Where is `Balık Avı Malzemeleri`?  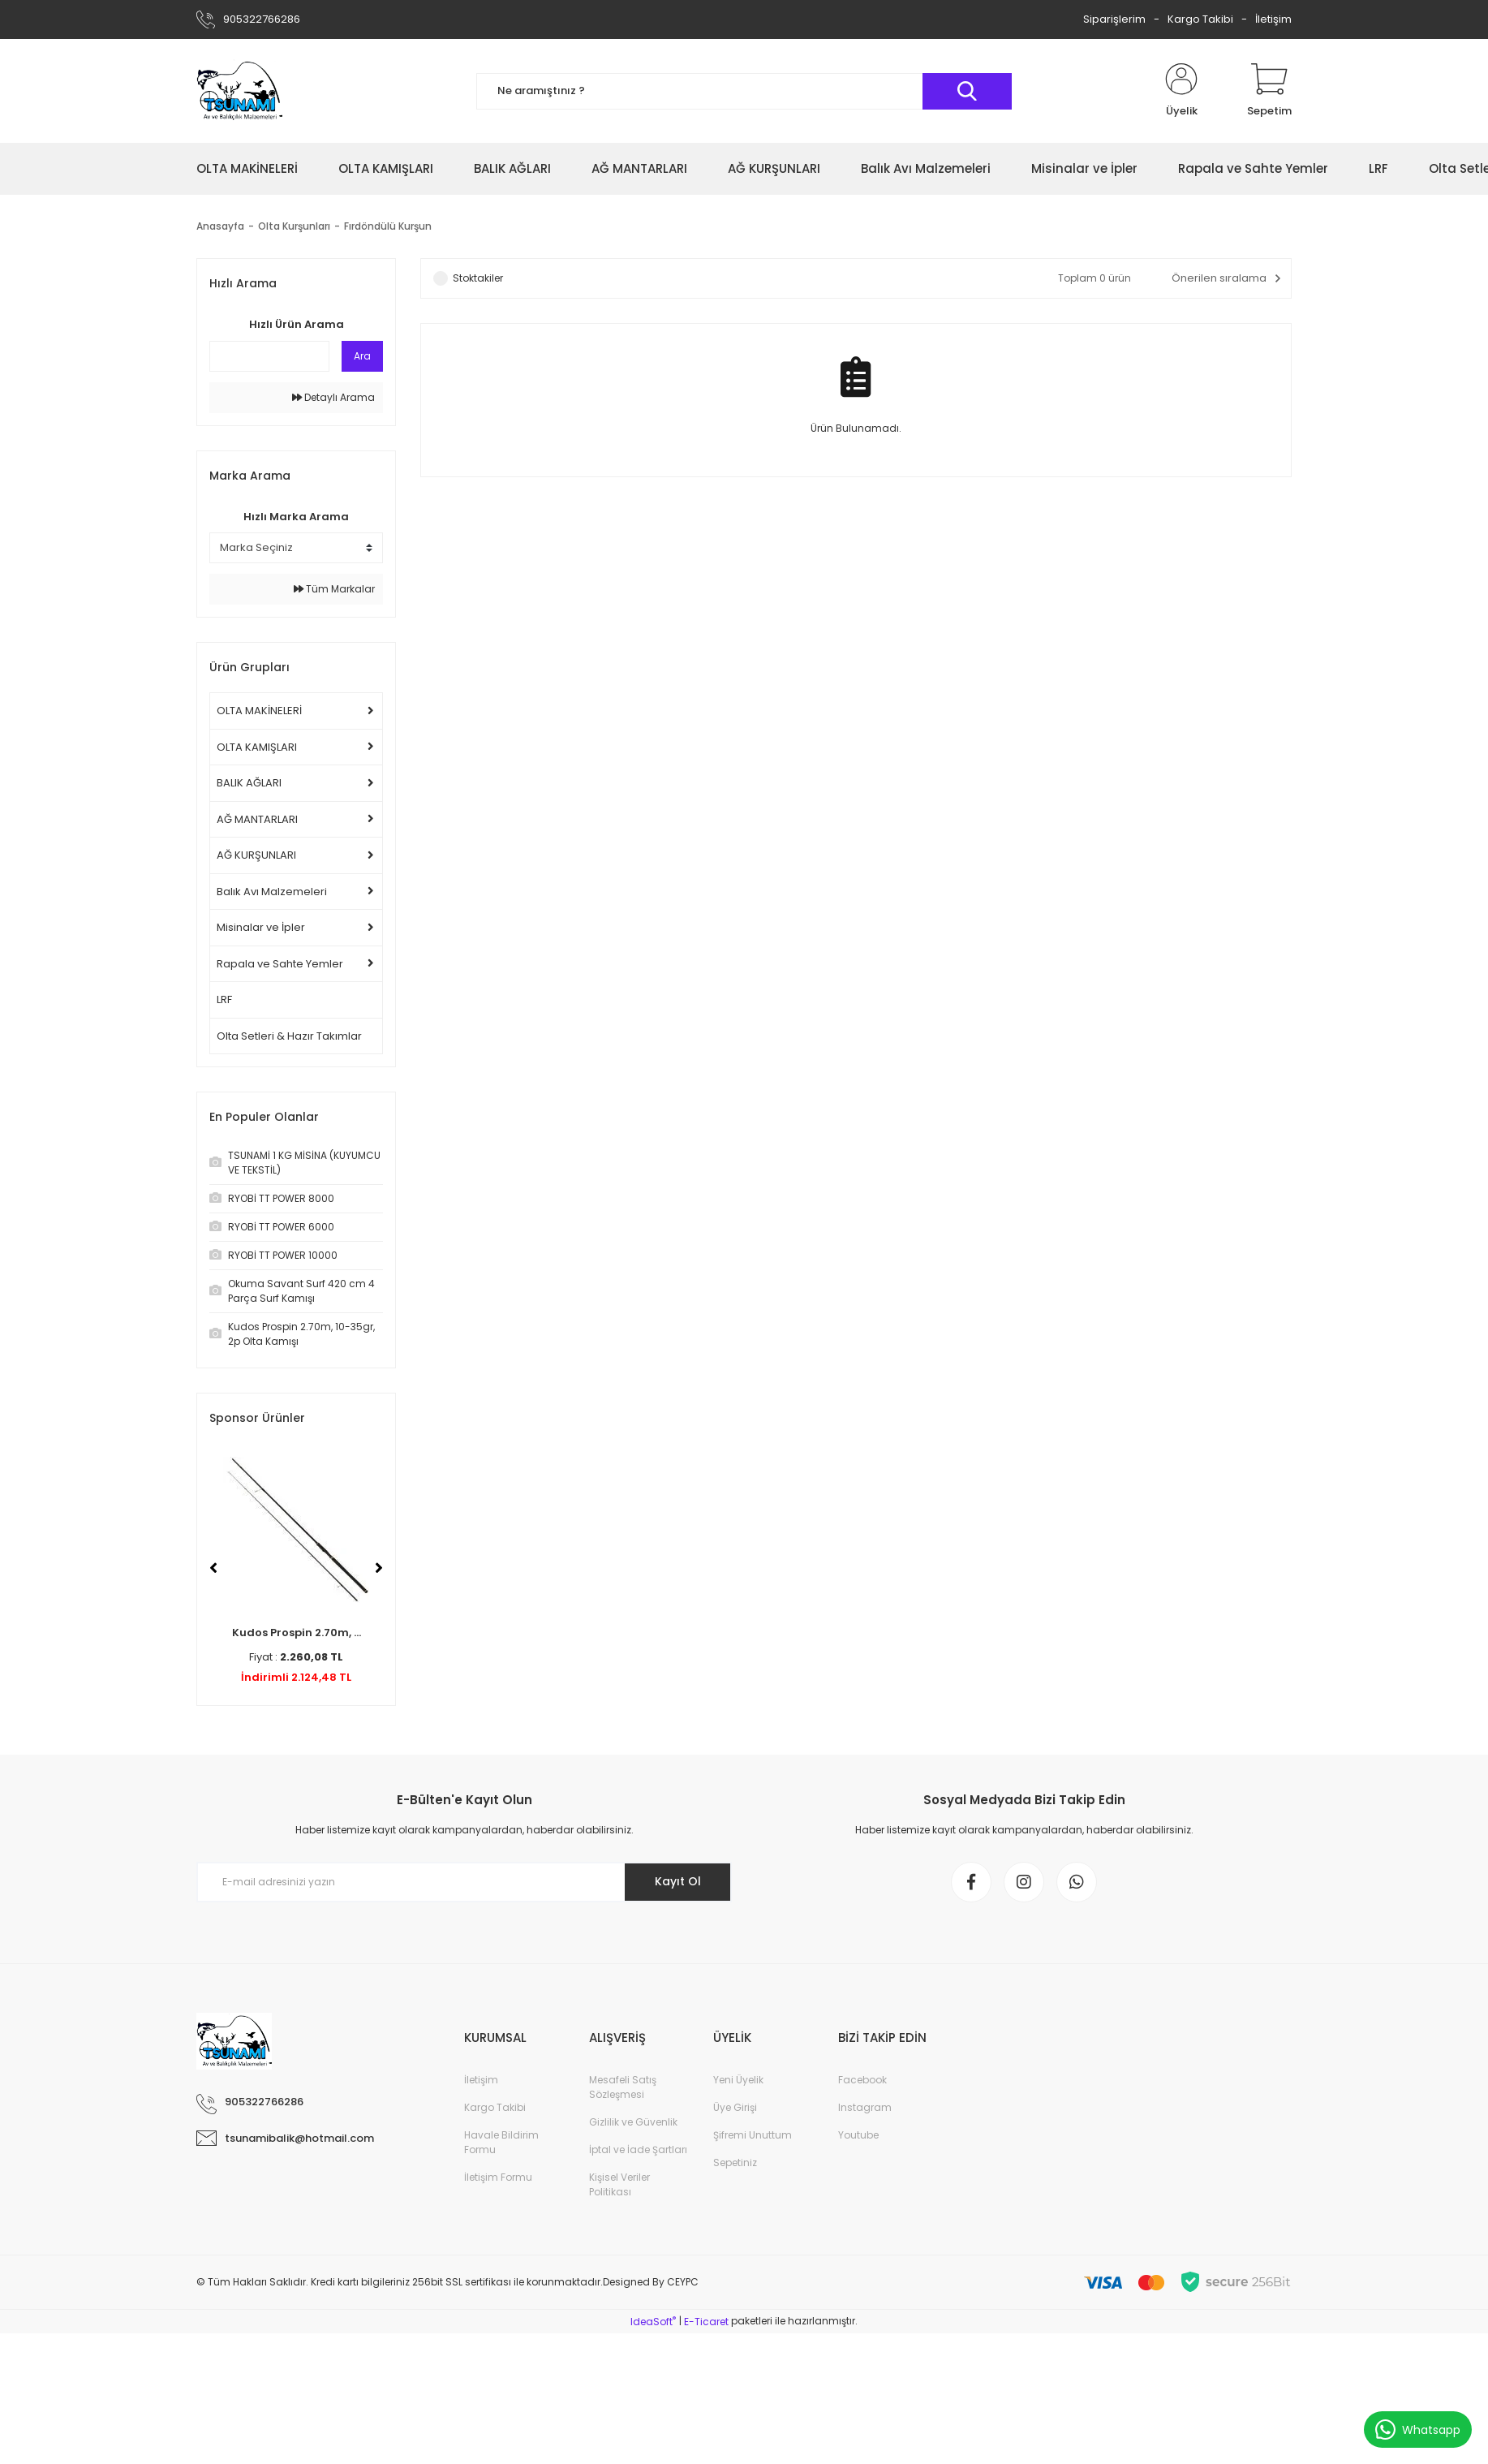
Balık Avı Malzemeleri is located at coordinates (272, 891).